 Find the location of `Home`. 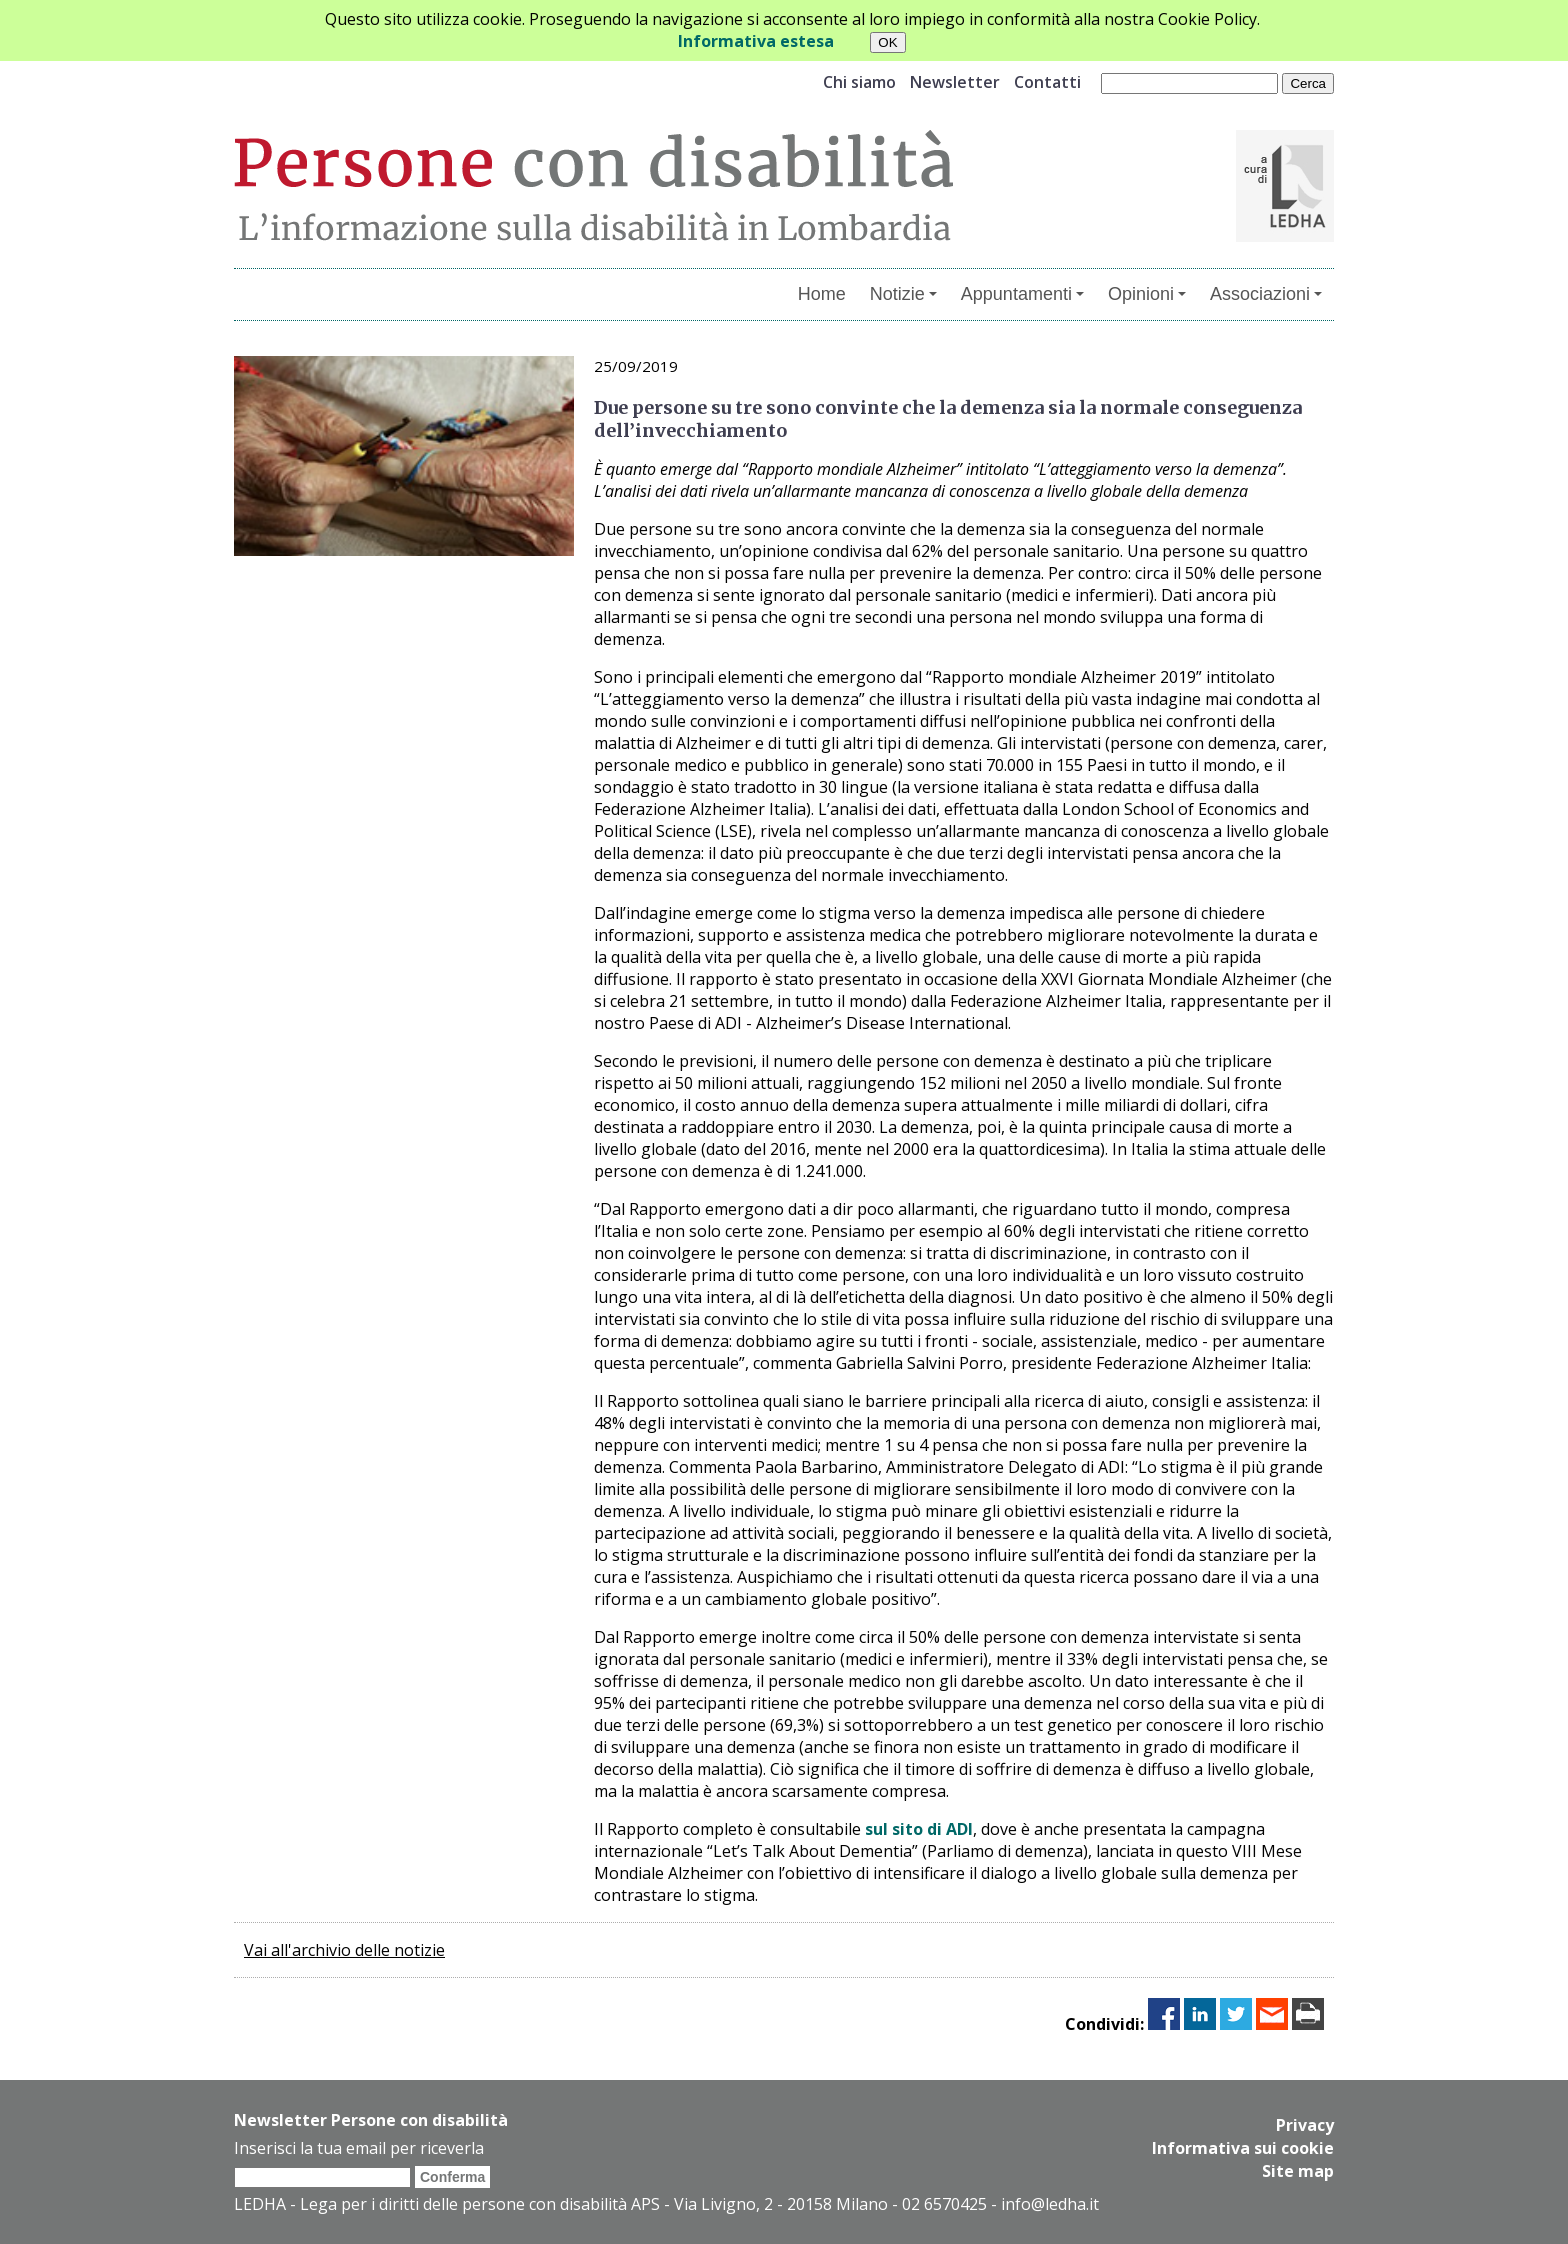

Home is located at coordinates (822, 294).